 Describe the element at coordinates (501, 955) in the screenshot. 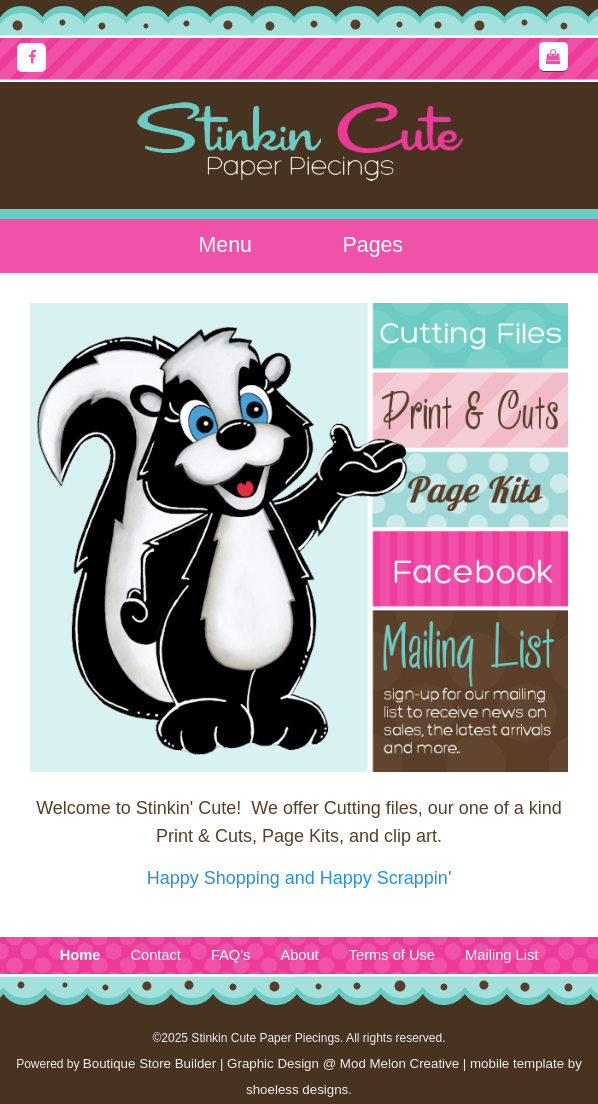

I see `Mailing List` at that location.